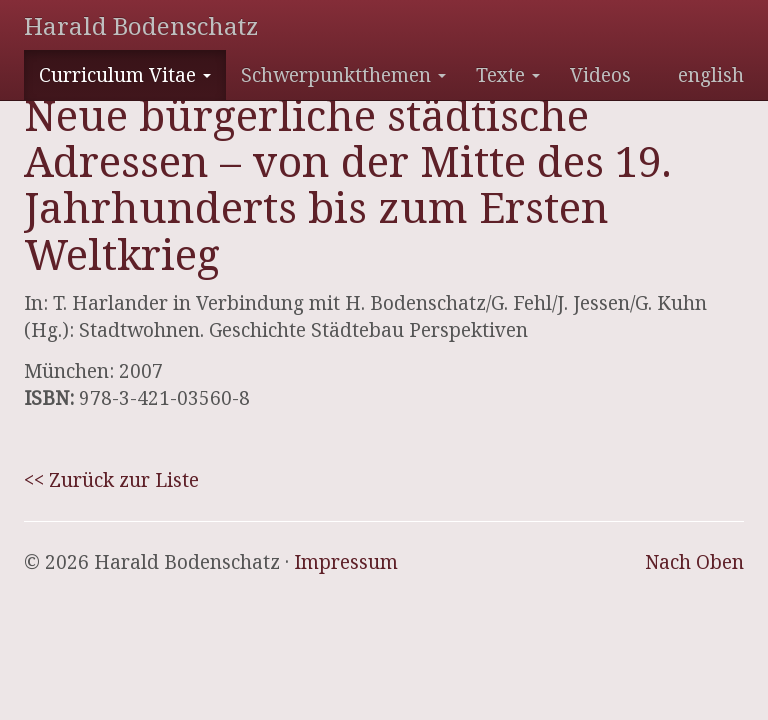 This screenshot has width=768, height=720. What do you see at coordinates (111, 480) in the screenshot?
I see `<< Zurück zur Liste` at bounding box center [111, 480].